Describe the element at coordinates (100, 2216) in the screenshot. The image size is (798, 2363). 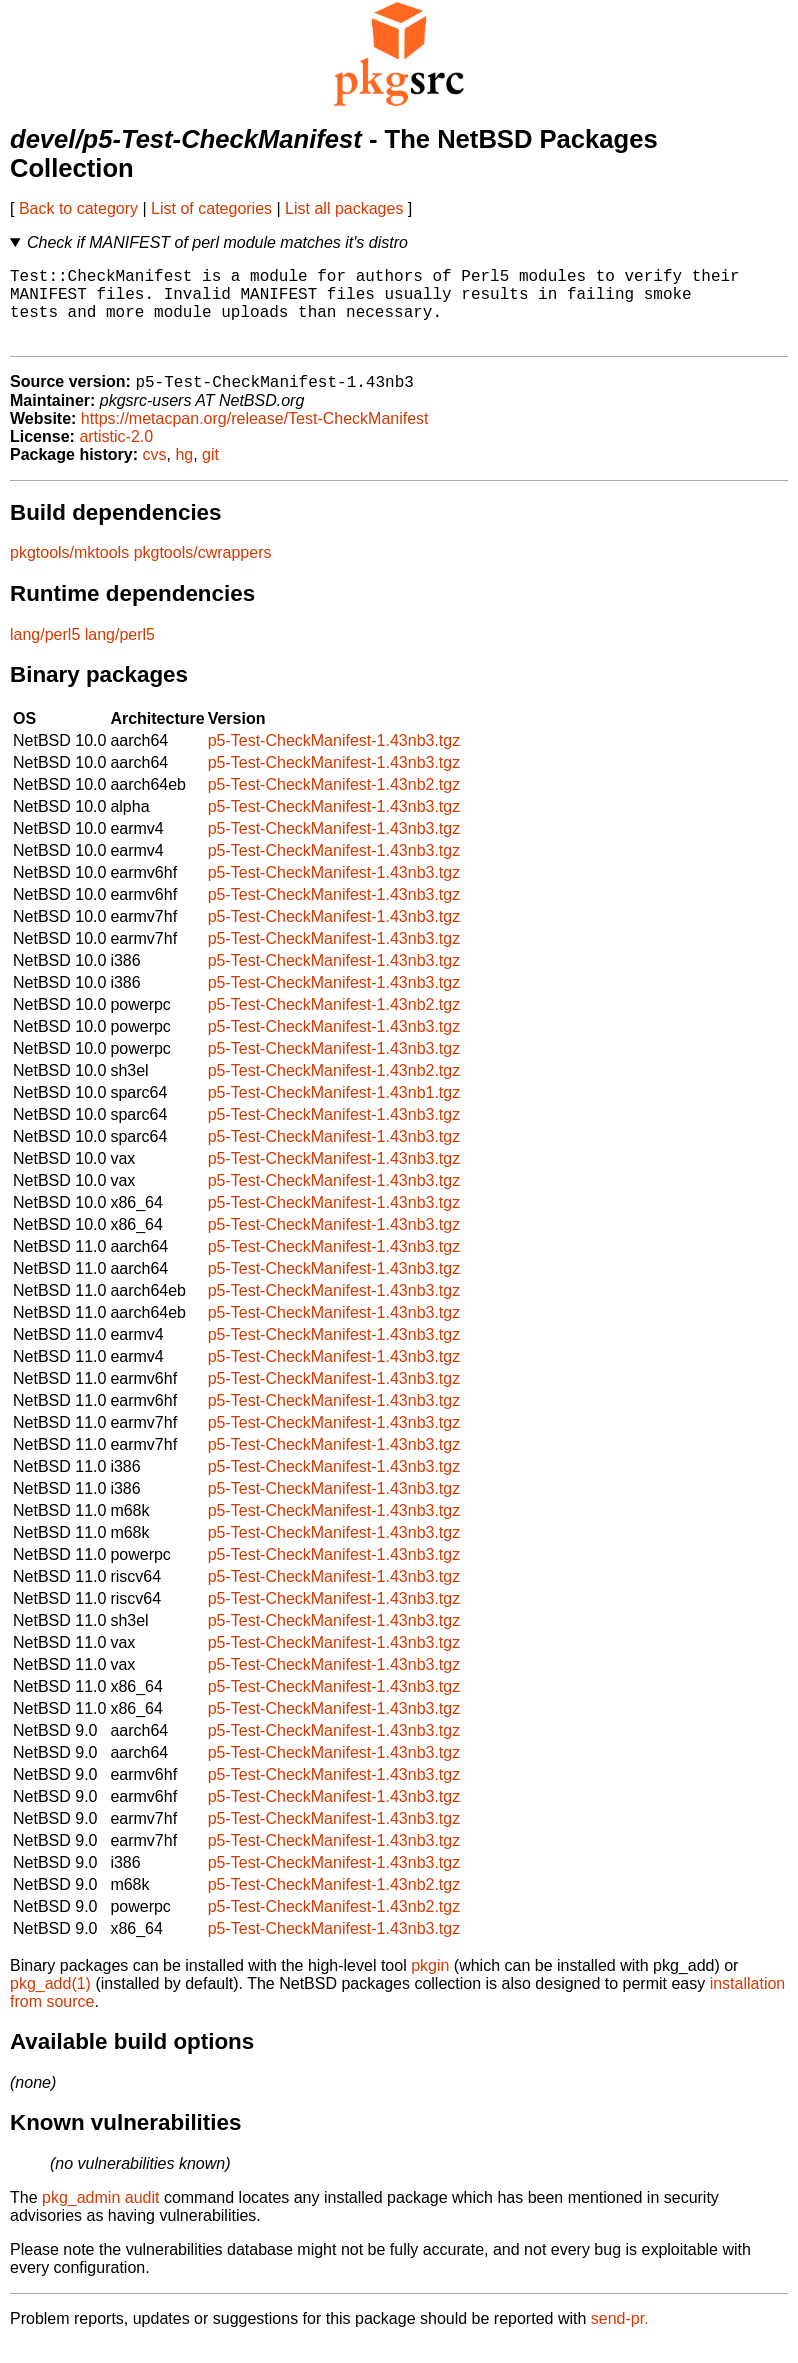
I see `pkg_admin audit` at that location.